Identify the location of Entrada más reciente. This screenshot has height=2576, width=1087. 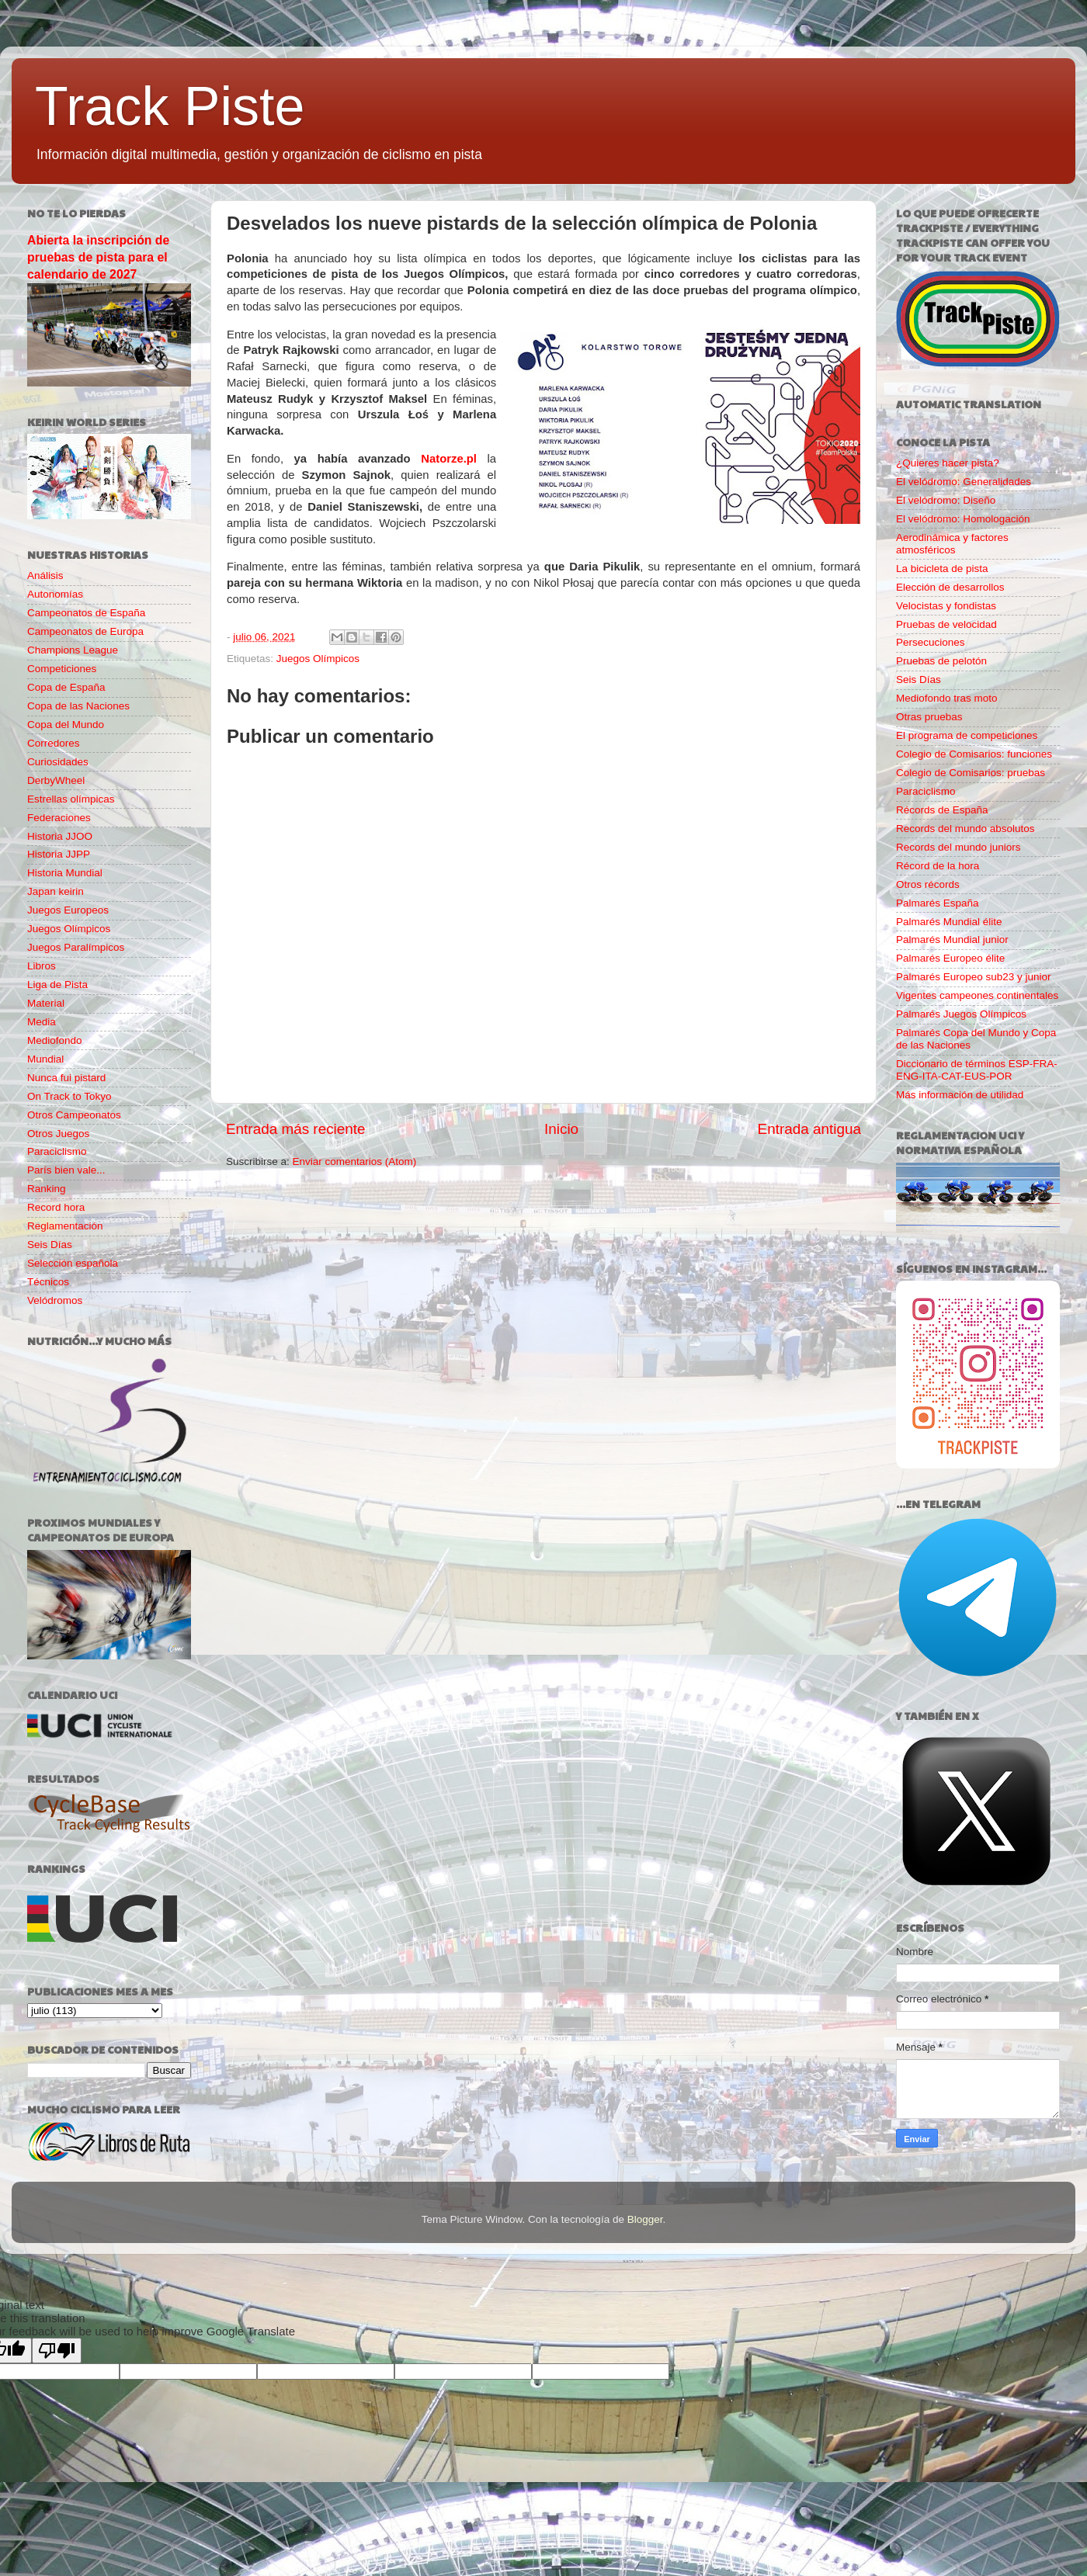
(296, 1129).